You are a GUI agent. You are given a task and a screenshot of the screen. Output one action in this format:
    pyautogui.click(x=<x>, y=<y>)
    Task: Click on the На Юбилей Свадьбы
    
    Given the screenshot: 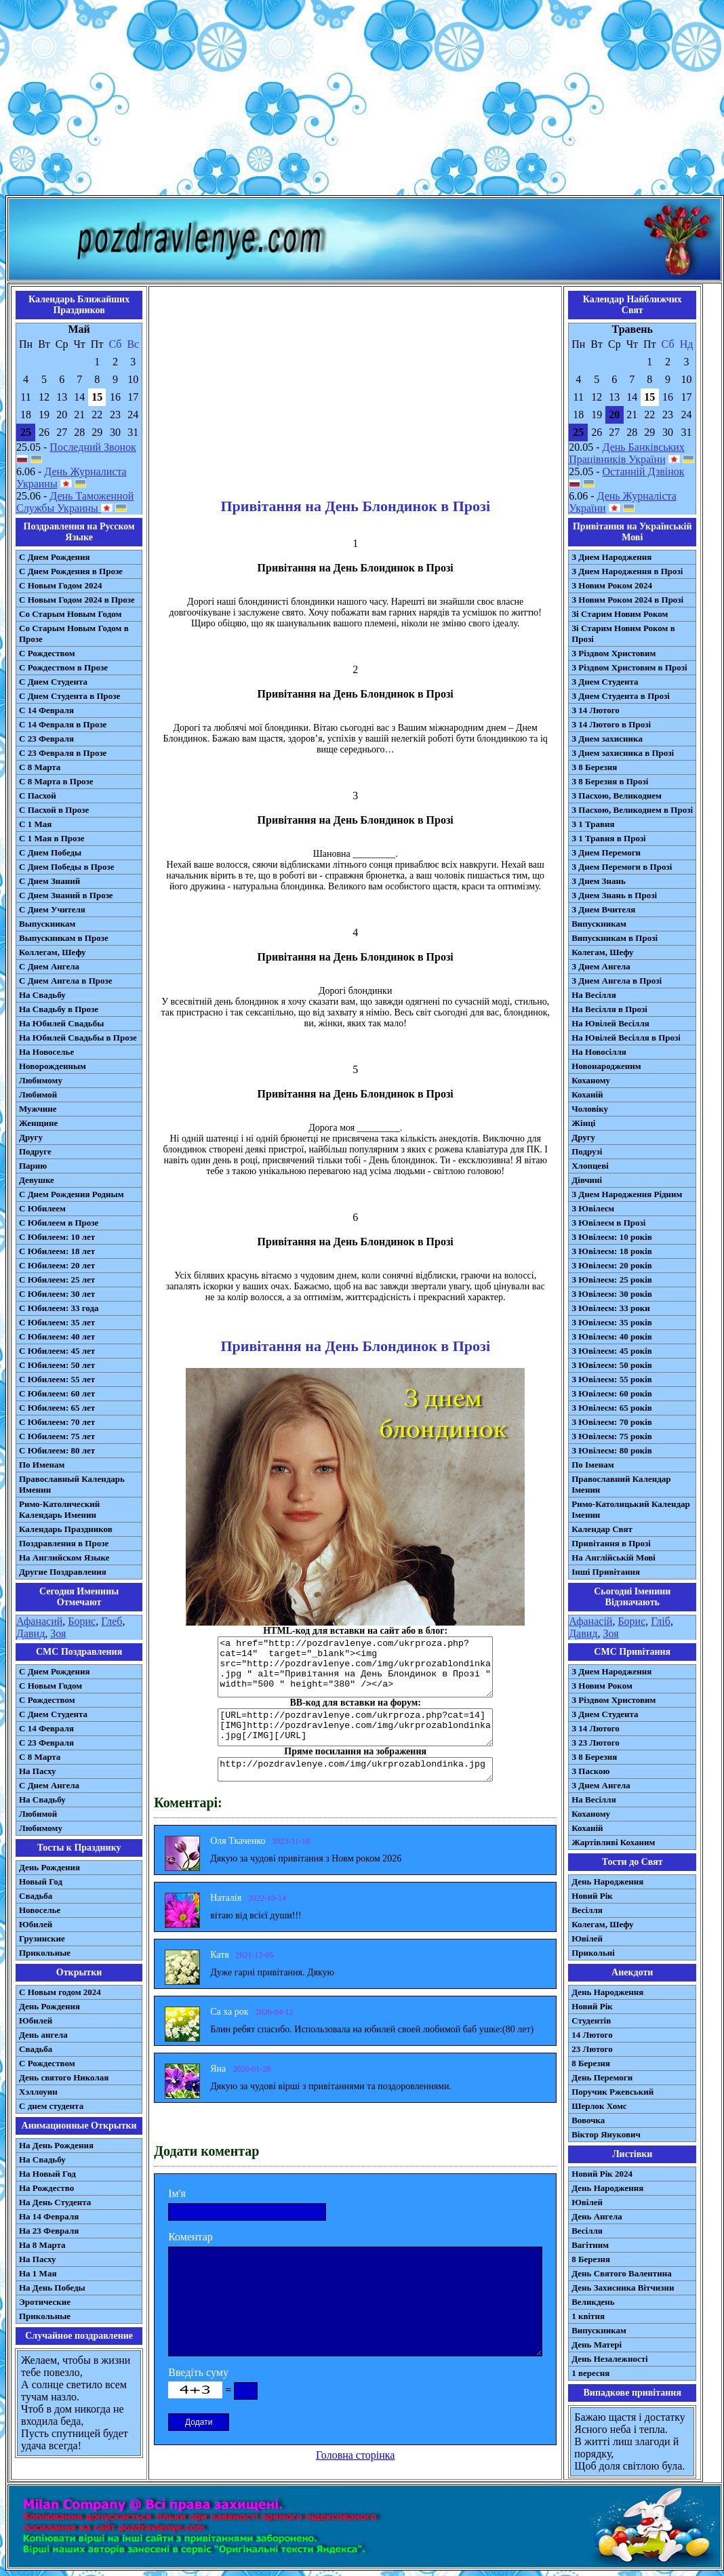 What is the action you would take?
    pyautogui.click(x=61, y=1023)
    